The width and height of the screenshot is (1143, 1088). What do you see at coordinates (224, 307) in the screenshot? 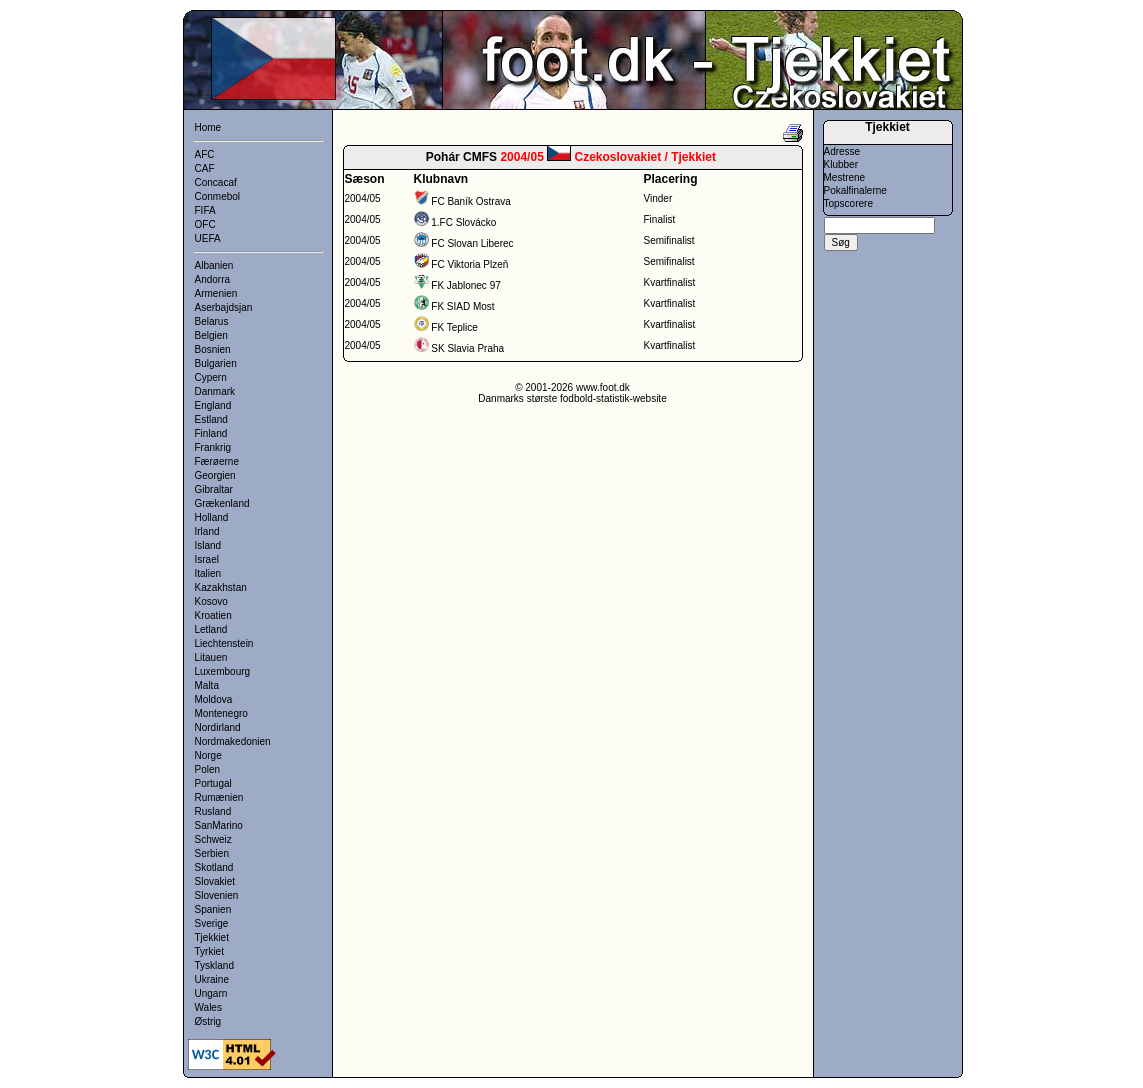
I see `Aserbajdsjan` at bounding box center [224, 307].